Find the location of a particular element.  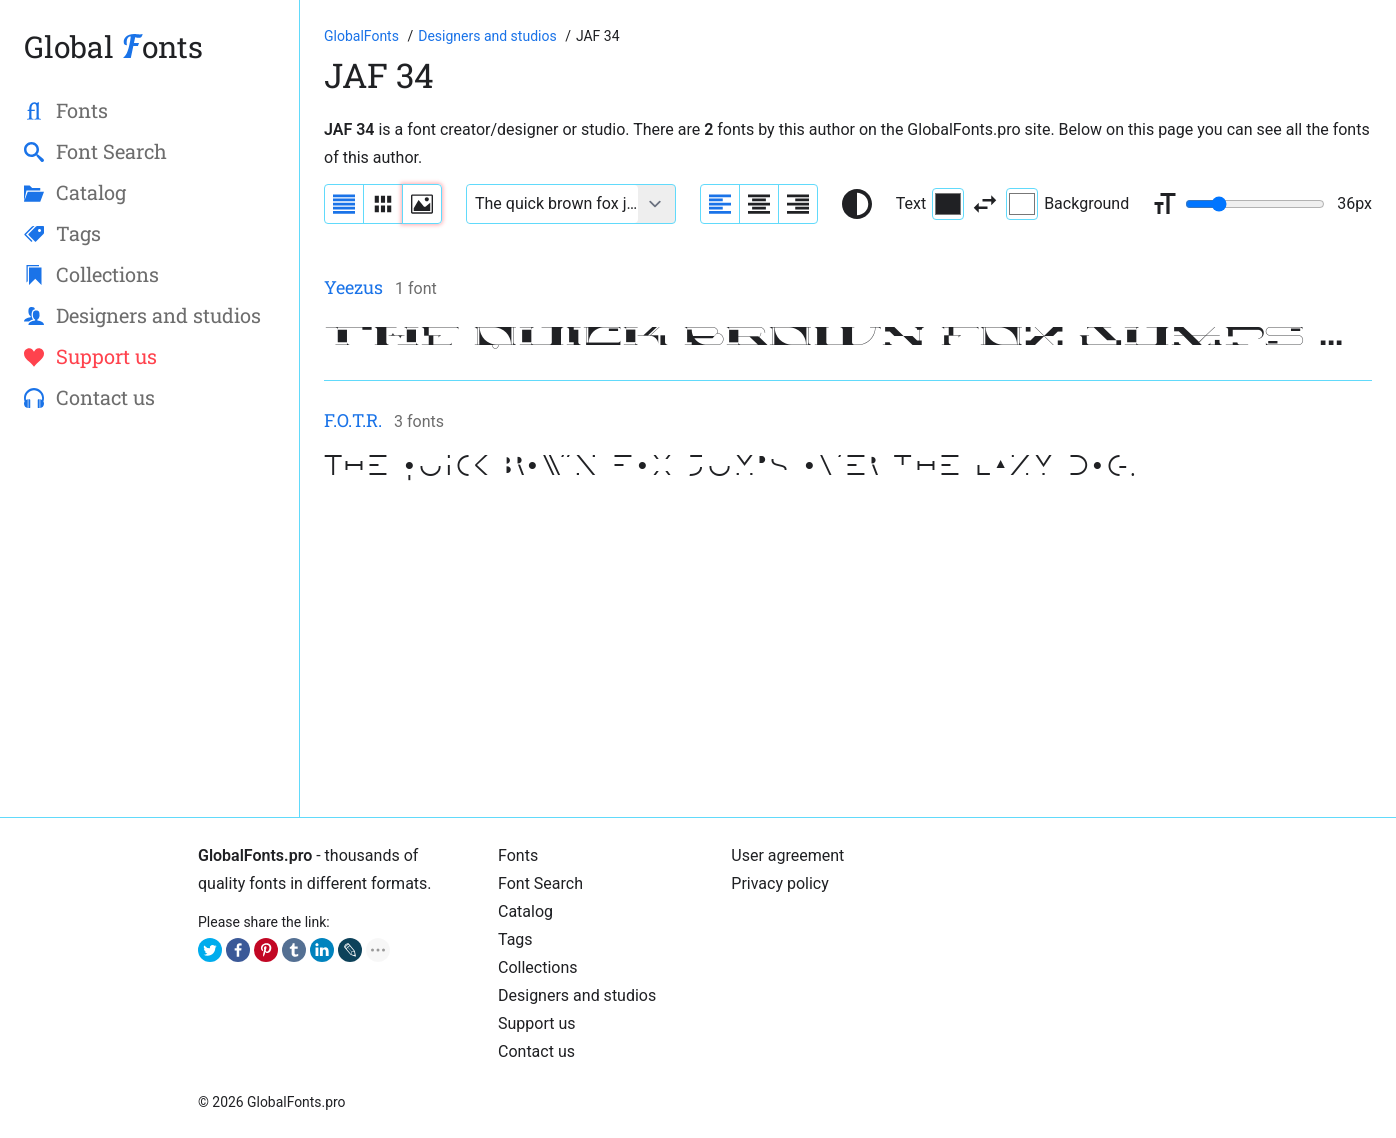

Font Search is located at coordinates (540, 883).